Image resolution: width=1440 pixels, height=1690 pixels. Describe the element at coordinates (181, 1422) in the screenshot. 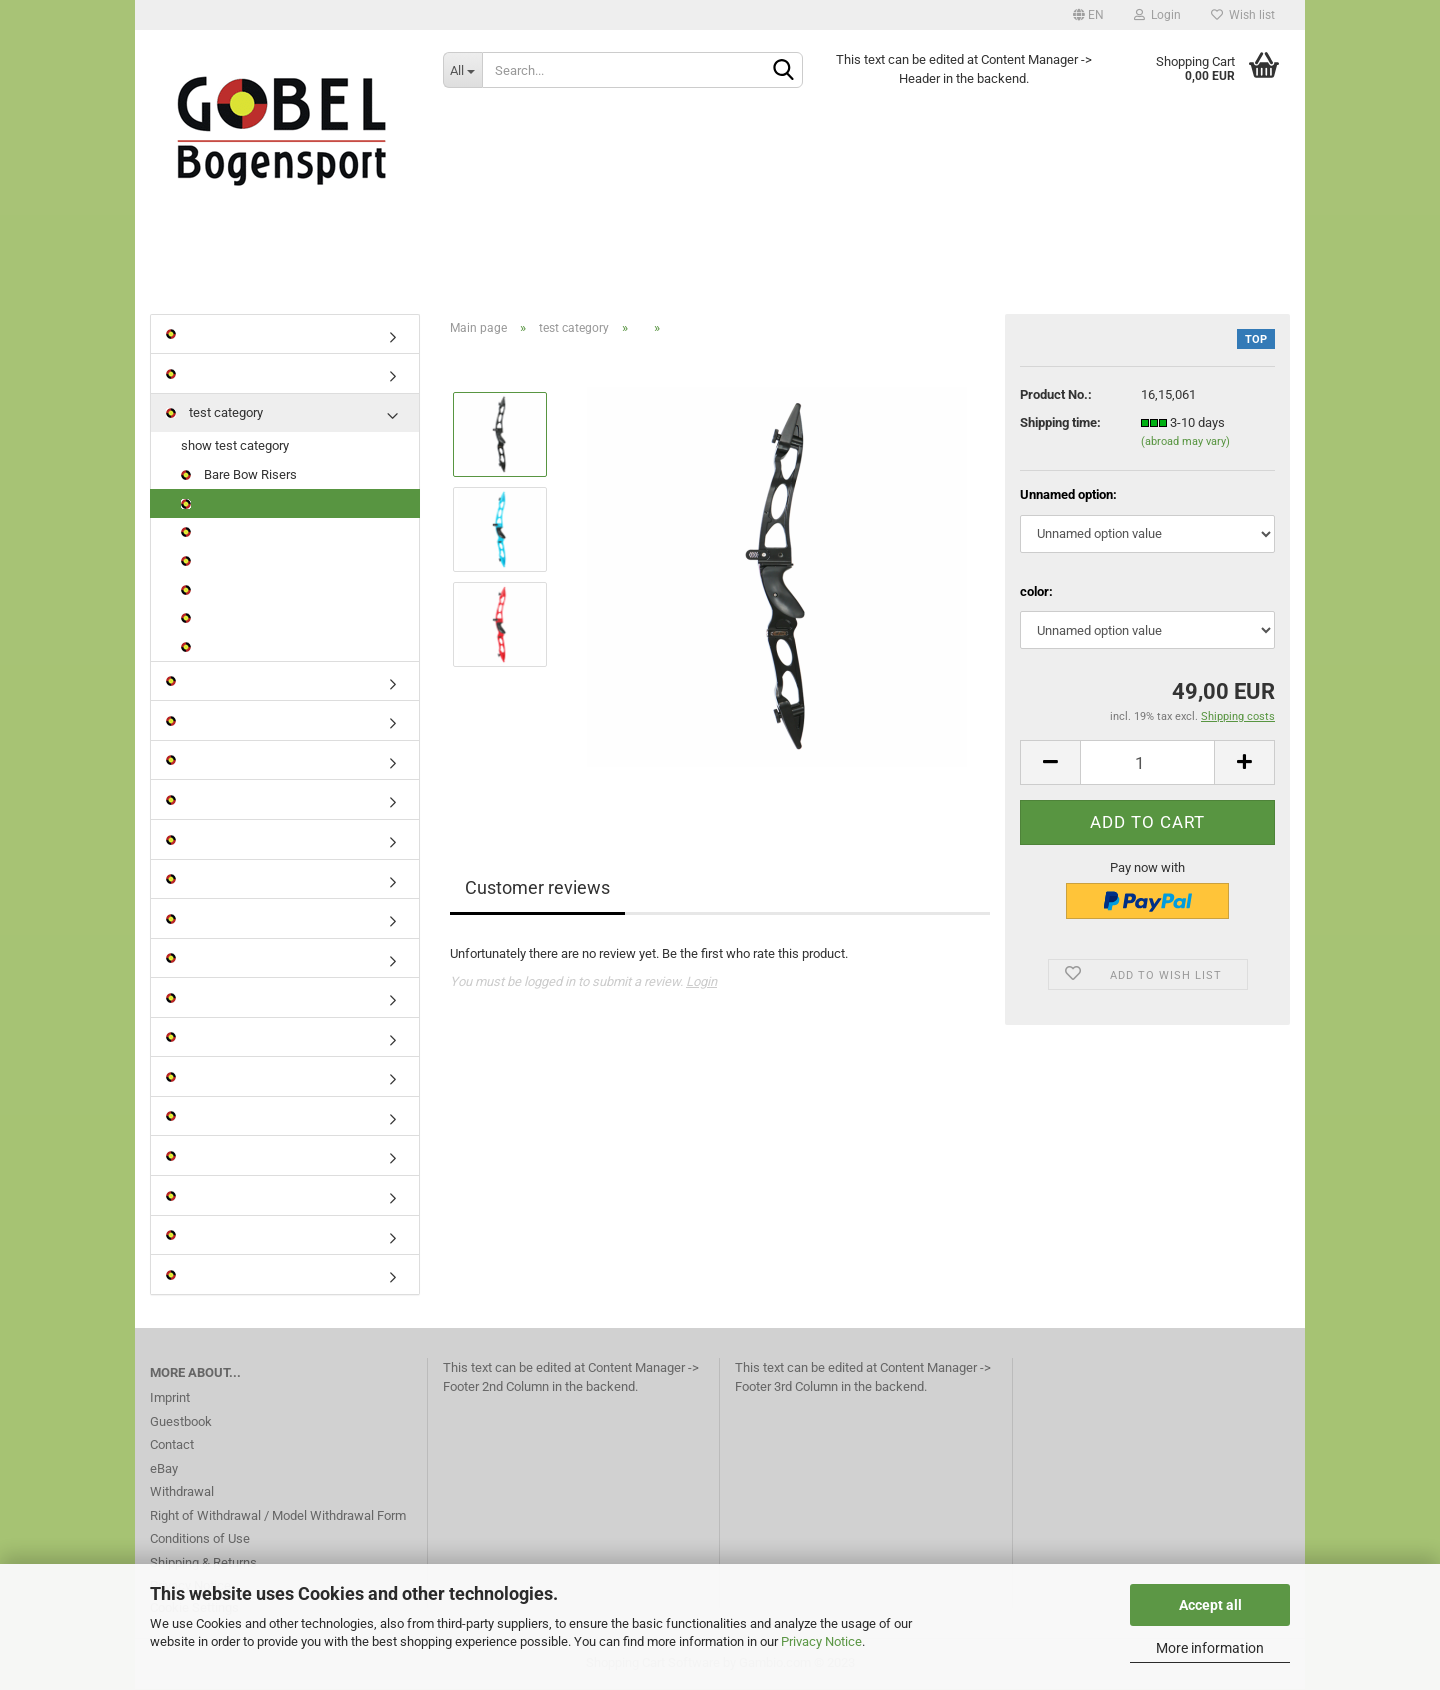

I see `Guestbook` at that location.